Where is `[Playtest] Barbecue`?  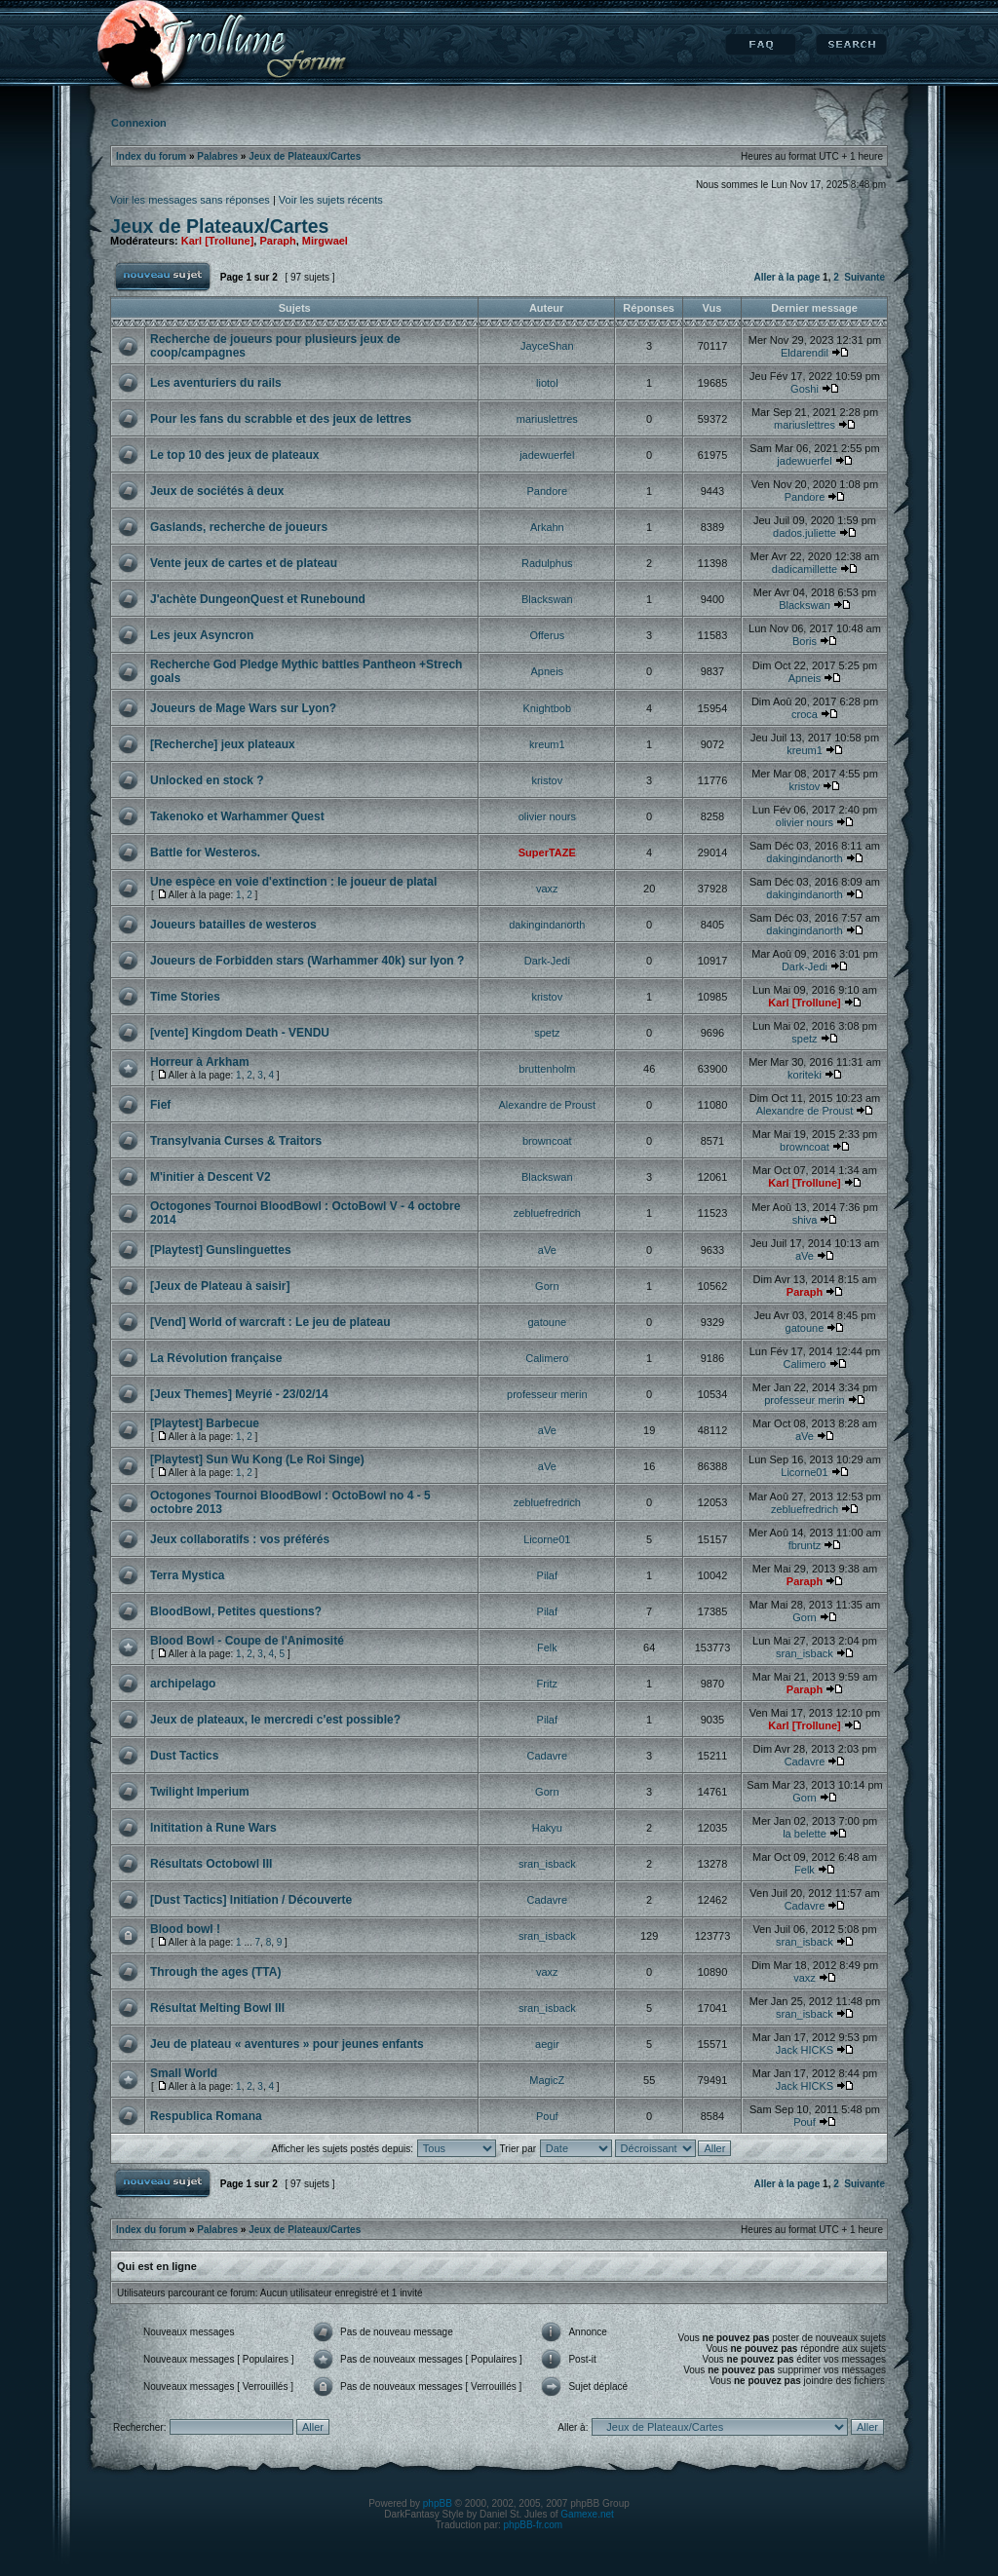
[Playtest] Barbecue is located at coordinates (204, 1423).